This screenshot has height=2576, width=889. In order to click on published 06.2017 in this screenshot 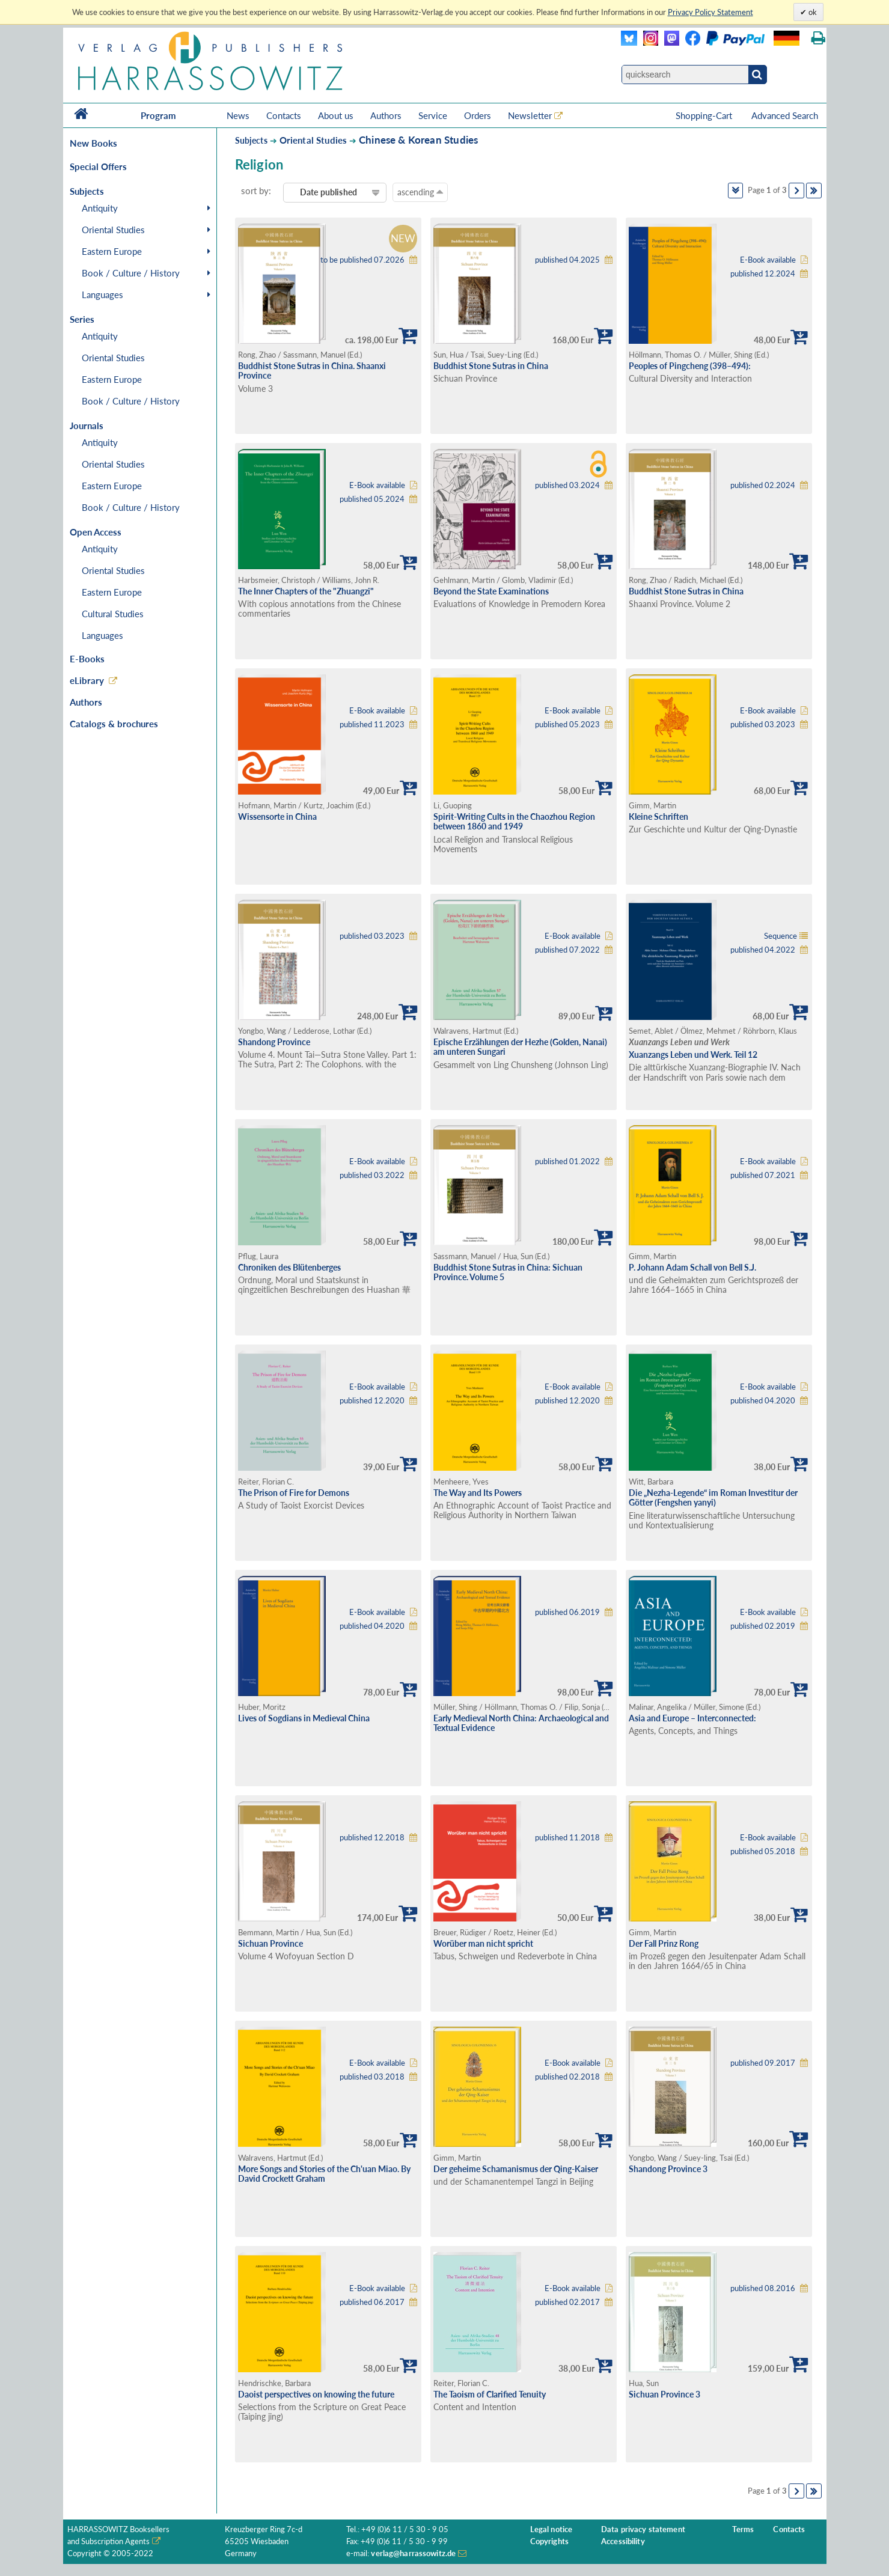, I will do `click(372, 2302)`.